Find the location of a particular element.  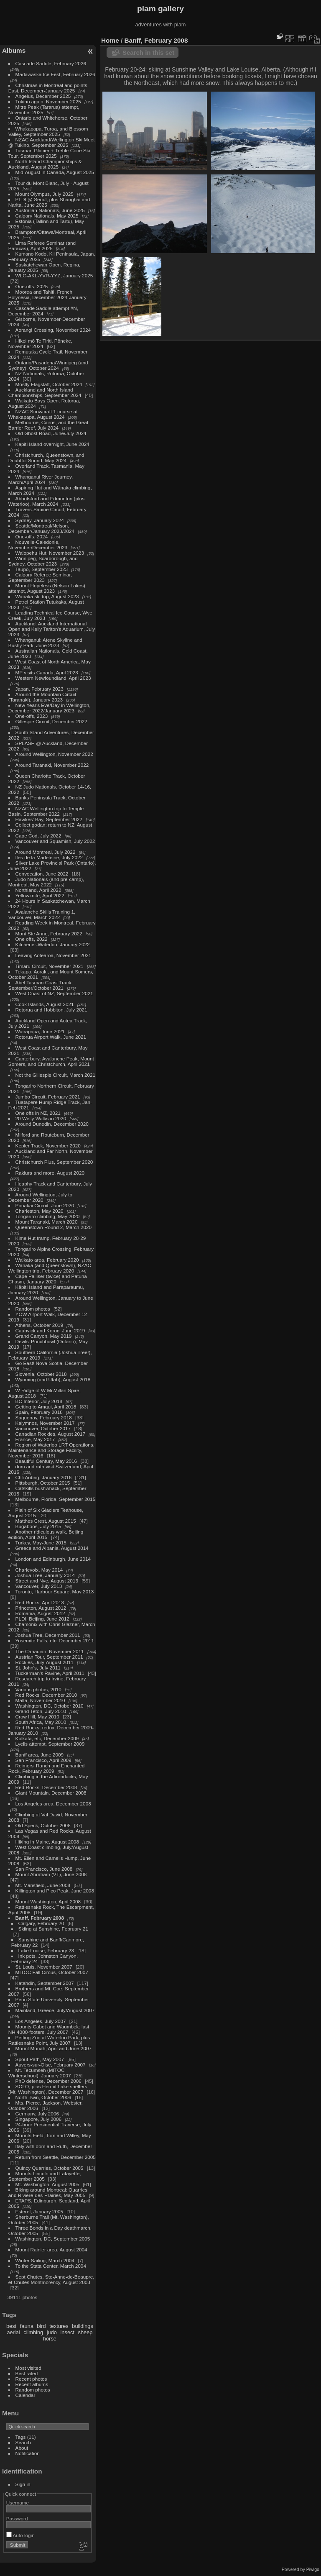

Red Rocks, December 2008 is located at coordinates (46, 1787).